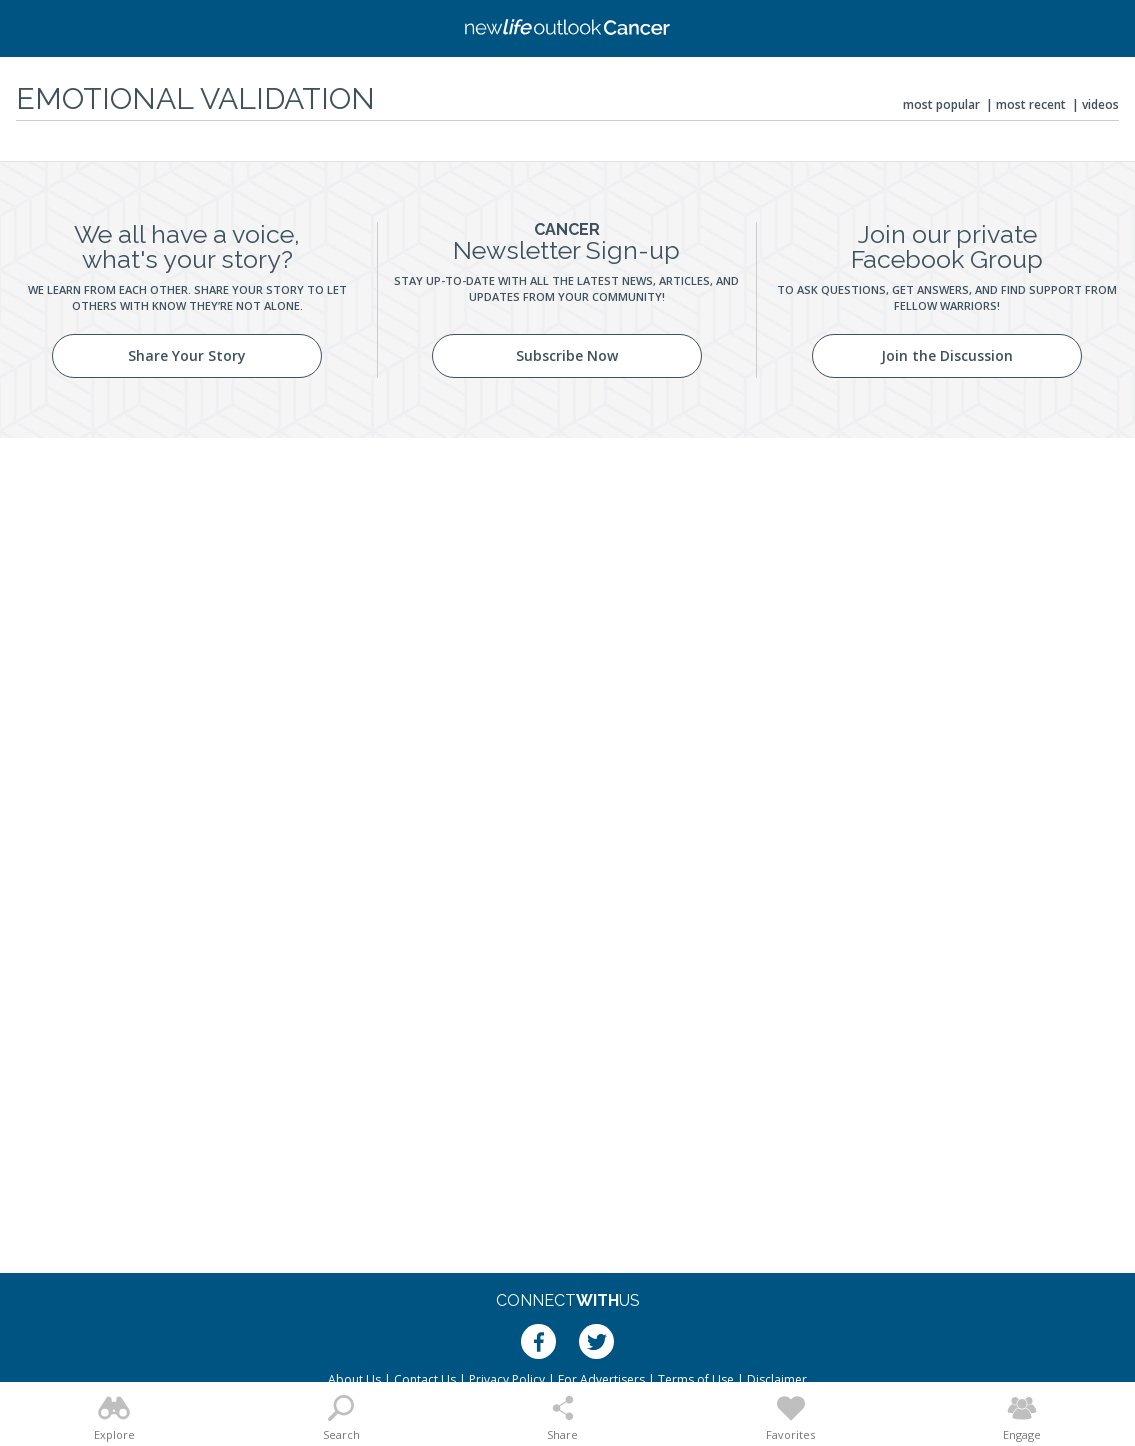 The height and width of the screenshot is (1446, 1135). I want to click on About Us, so click(354, 1379).